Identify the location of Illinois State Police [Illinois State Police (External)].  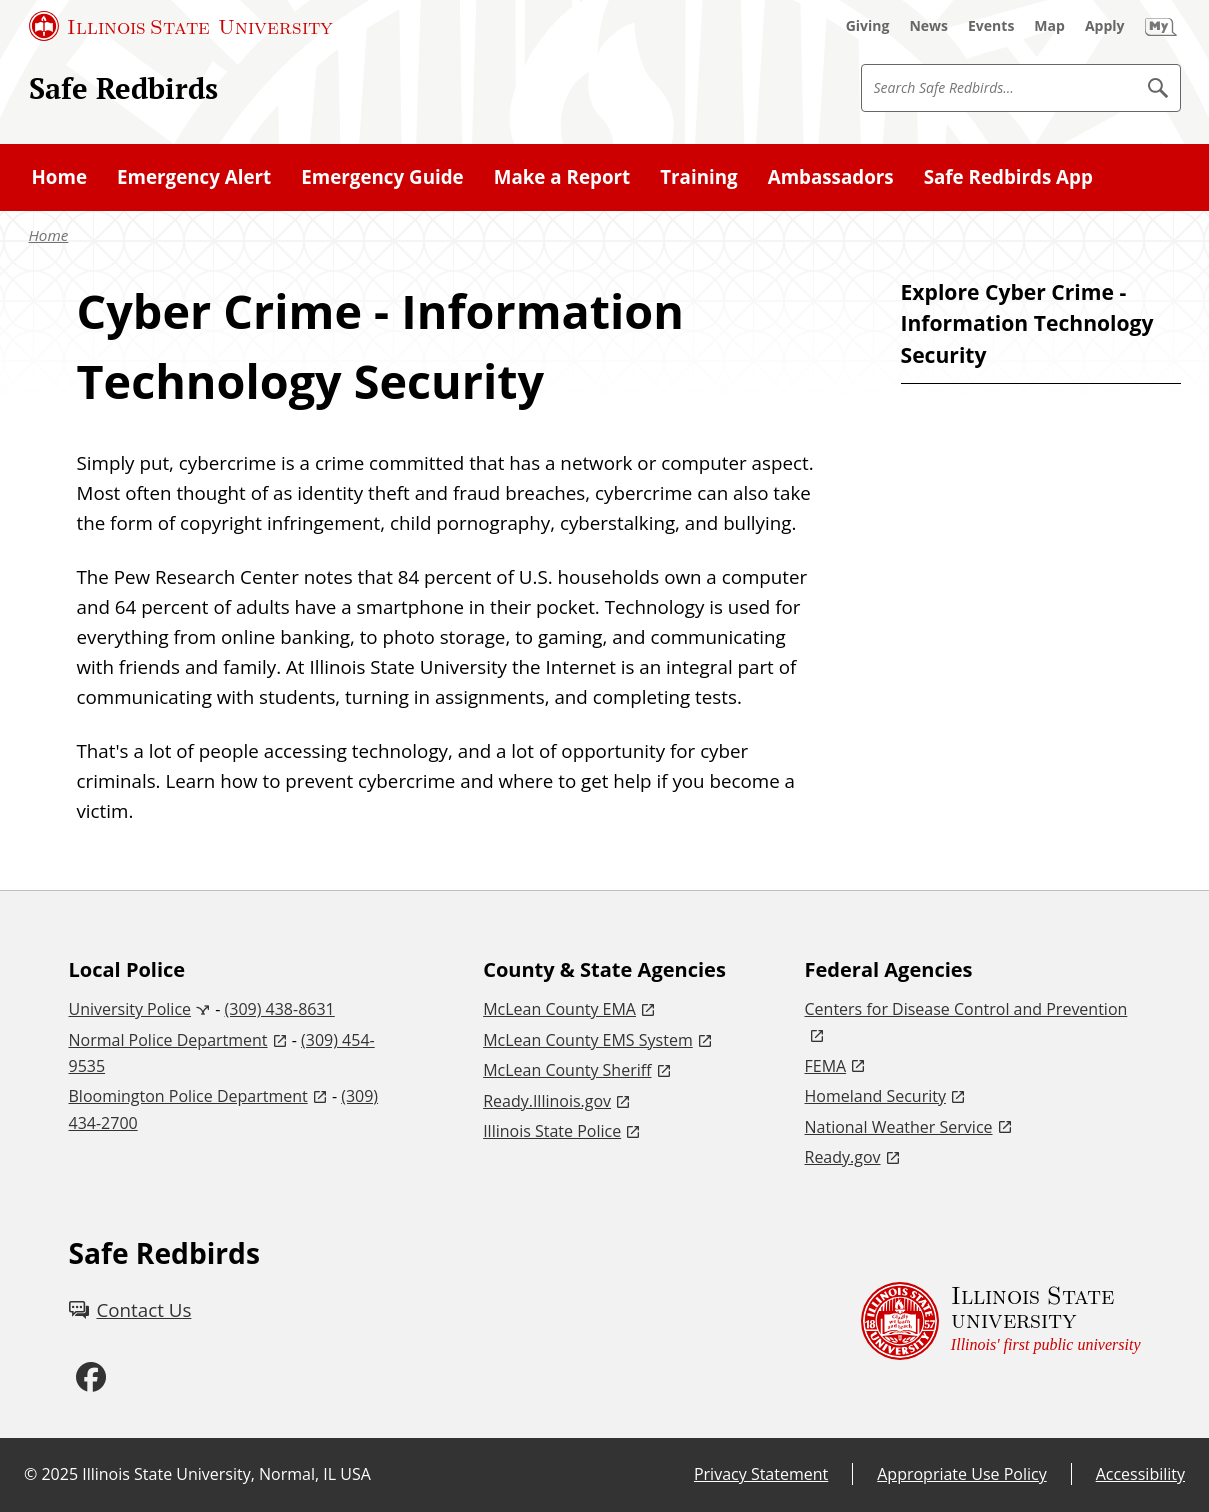
(552, 1131).